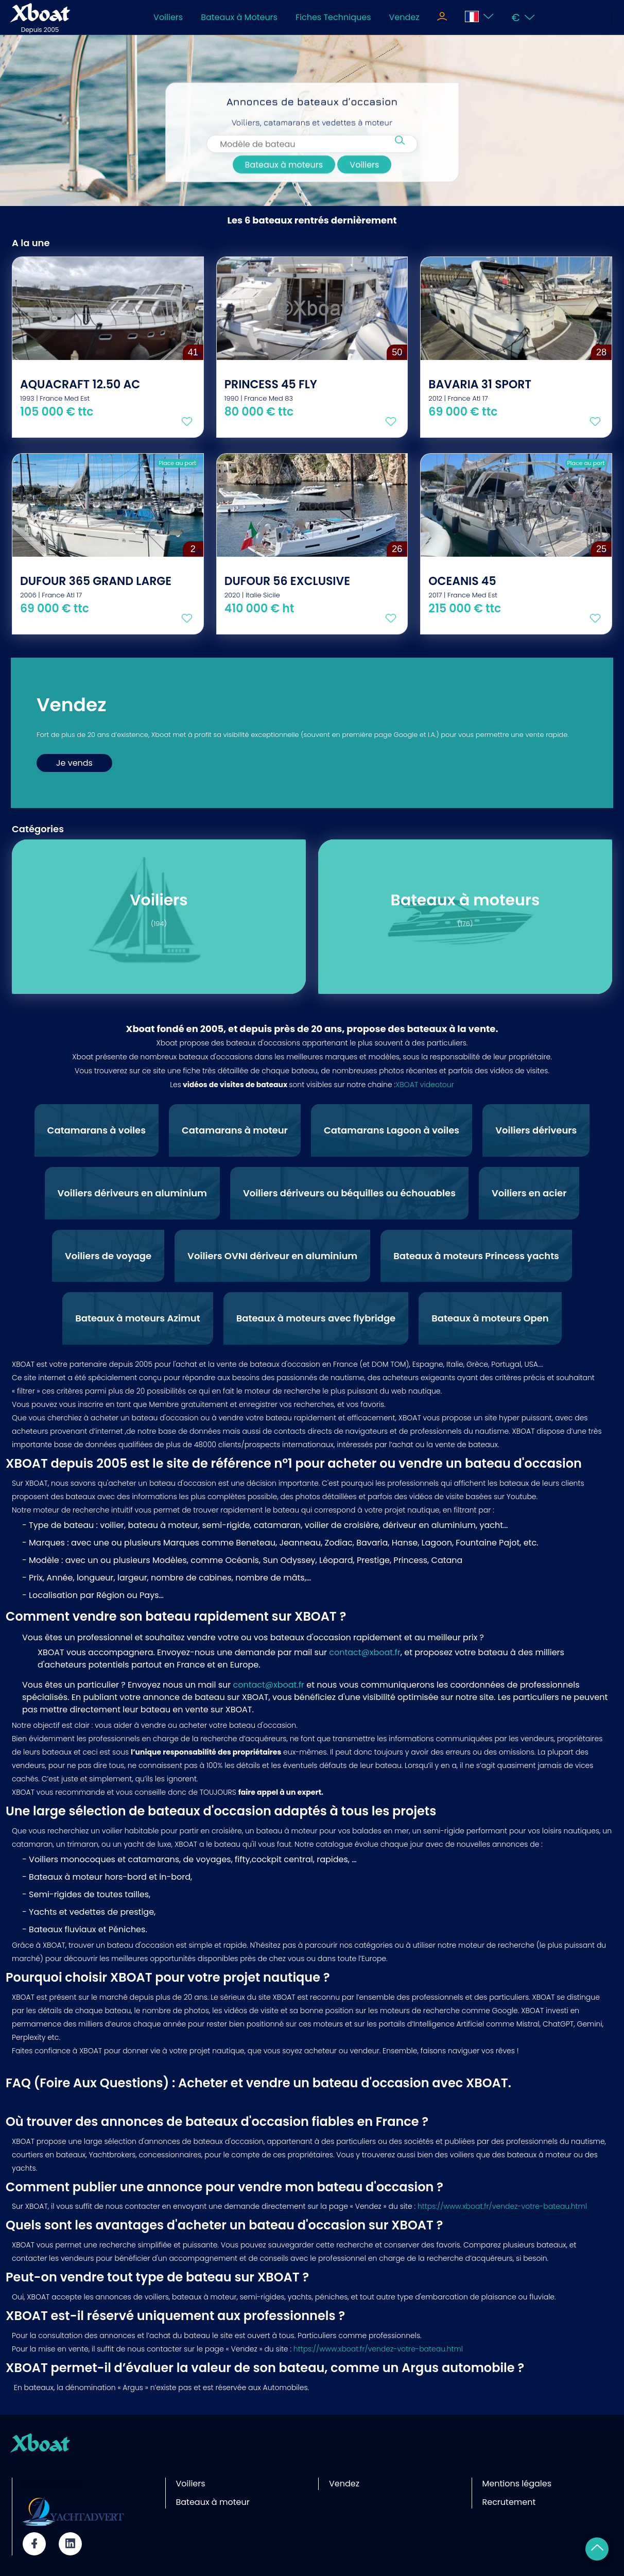 This screenshot has width=624, height=2576. I want to click on Mentions légales, so click(517, 2483).